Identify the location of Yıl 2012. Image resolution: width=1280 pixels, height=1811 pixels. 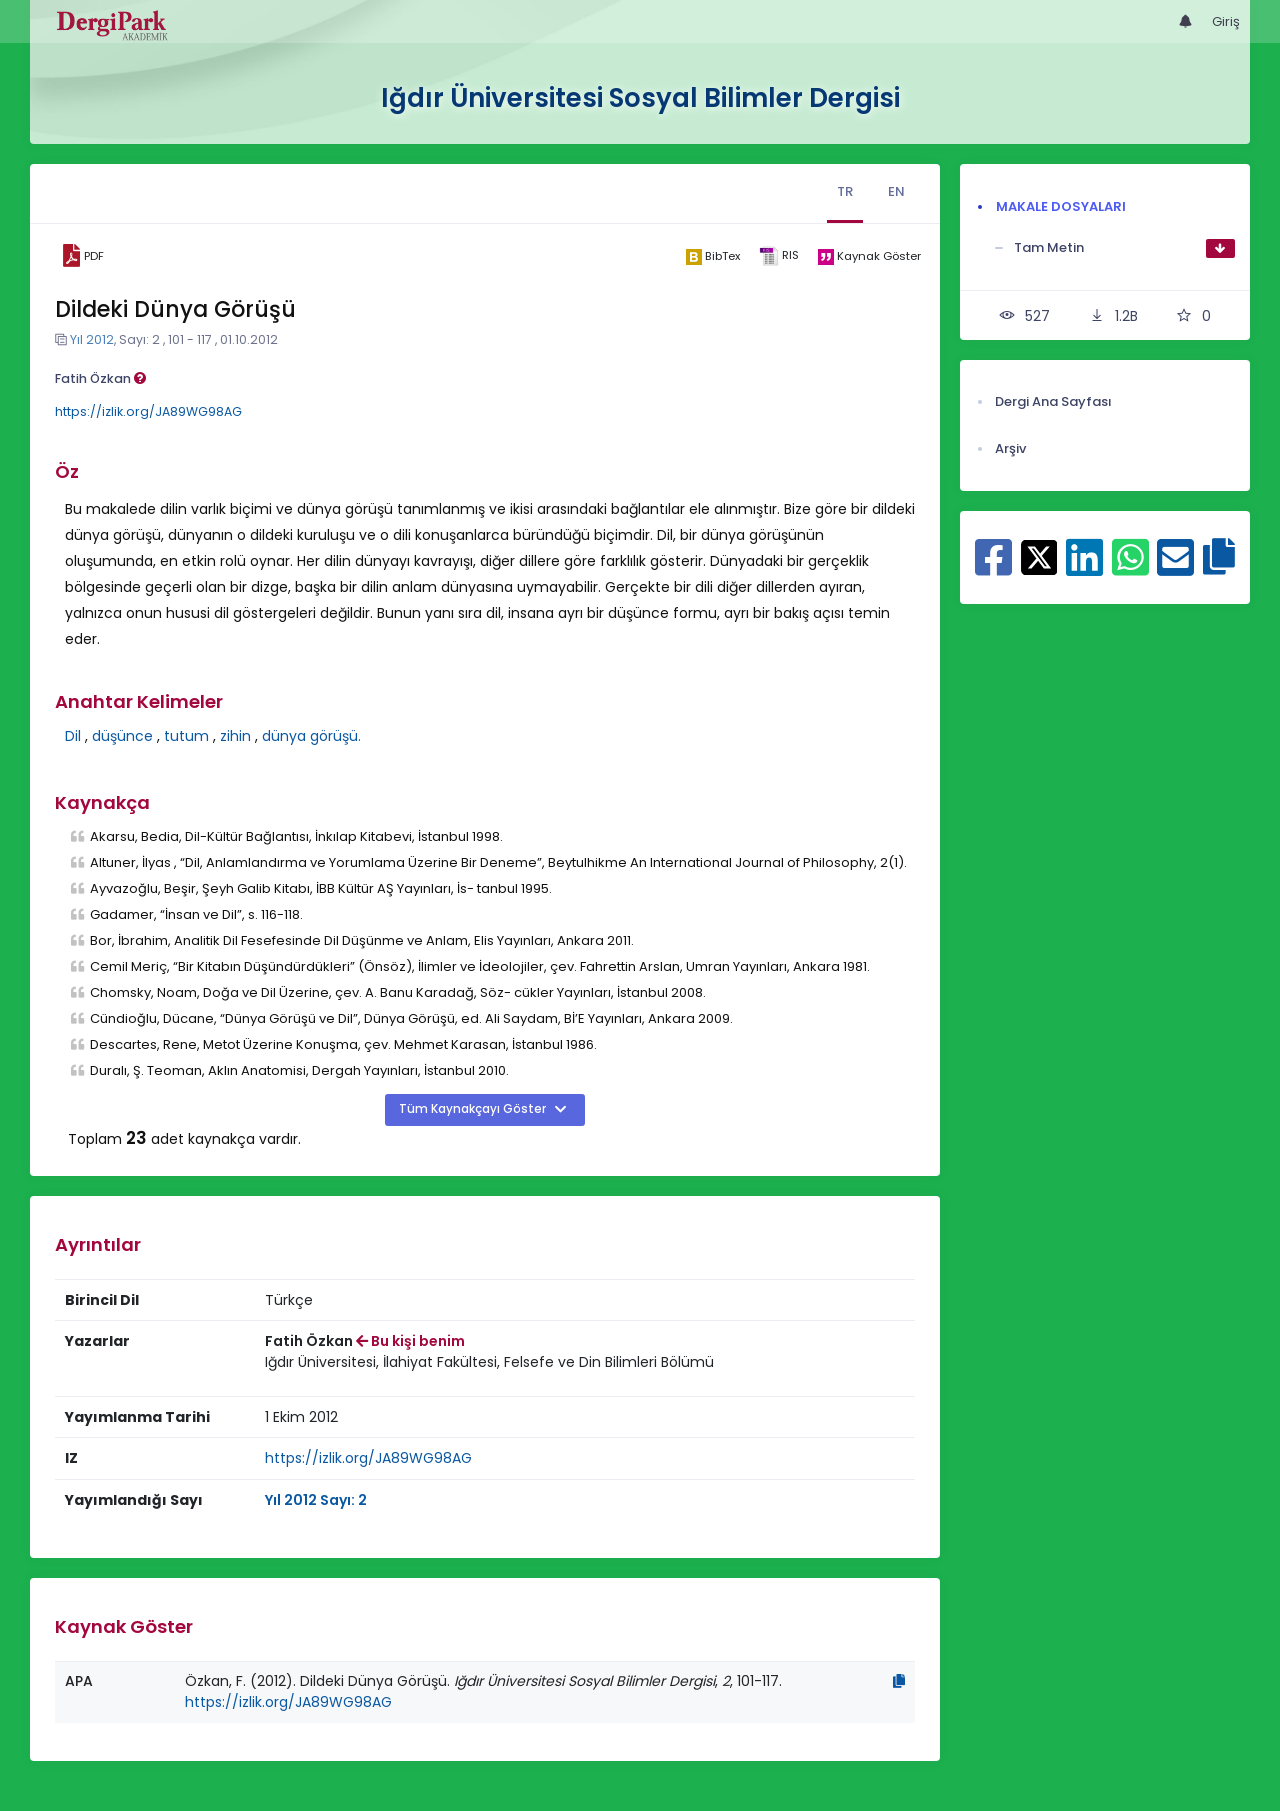
(92, 339).